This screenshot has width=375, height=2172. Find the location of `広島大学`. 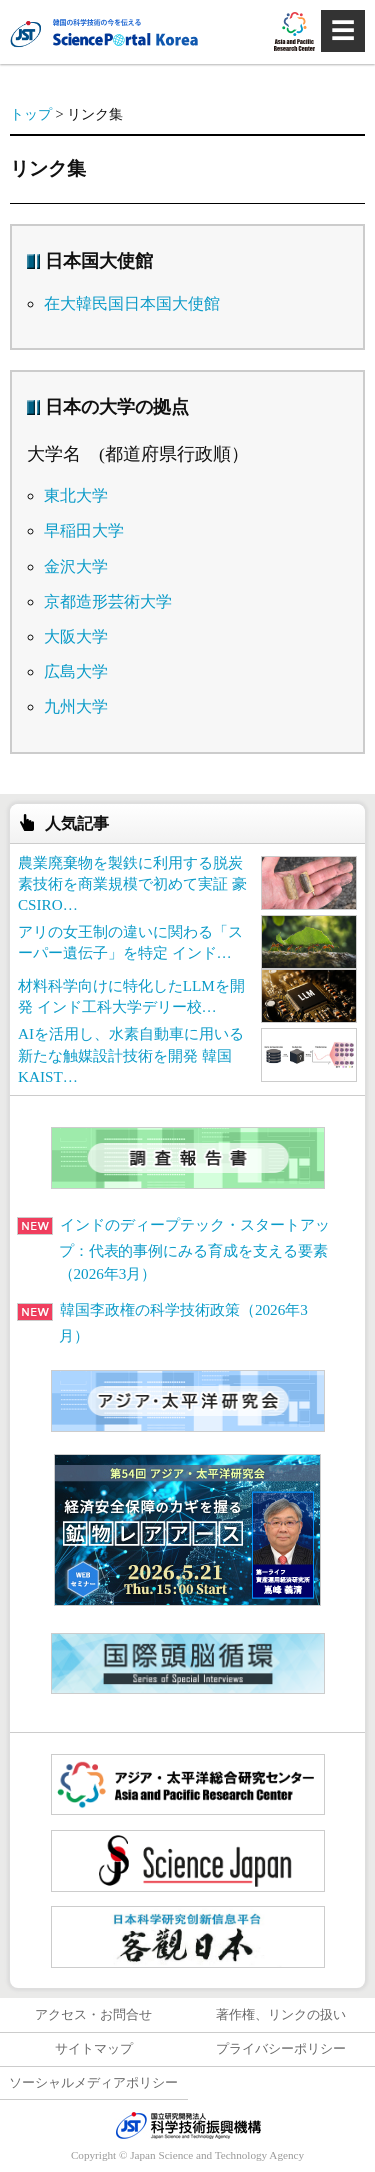

広島大学 is located at coordinates (76, 671).